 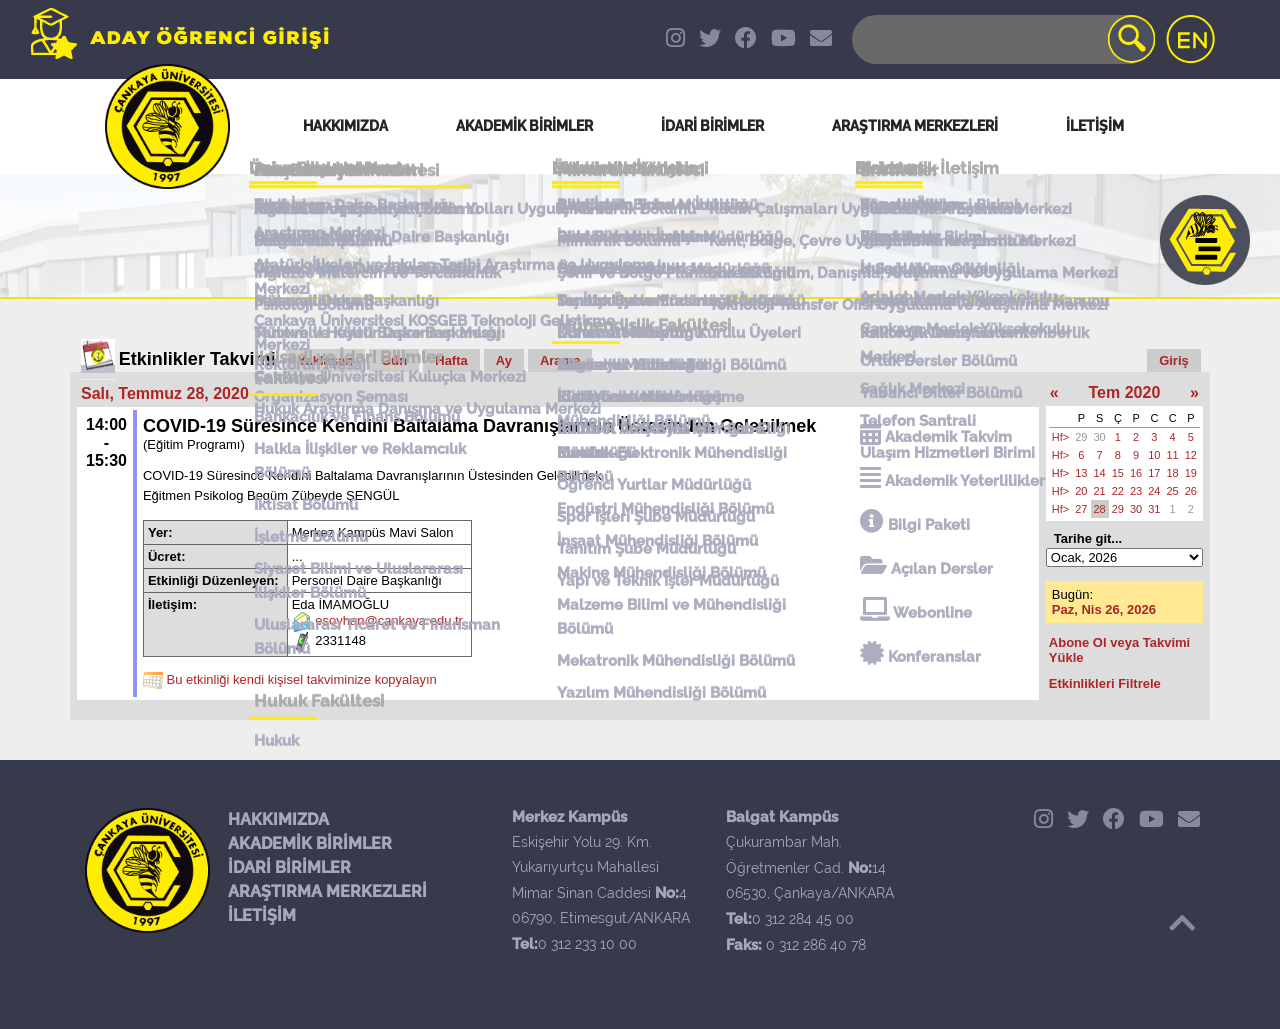 I want to click on Giriş, so click(x=1174, y=360).